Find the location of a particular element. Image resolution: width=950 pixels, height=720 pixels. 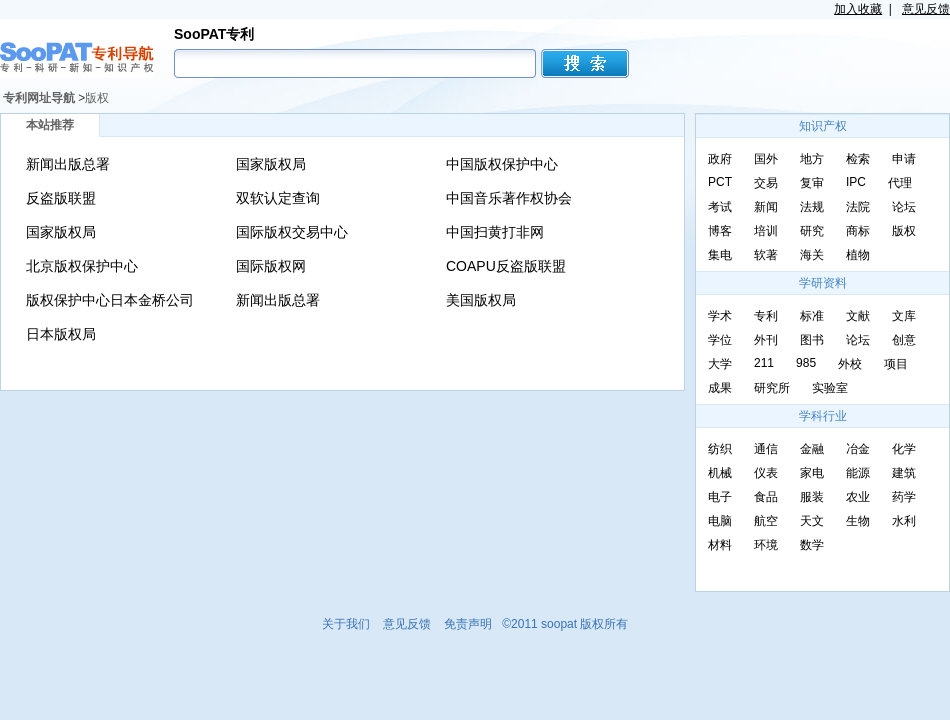

反盗版联盟 is located at coordinates (61, 198).